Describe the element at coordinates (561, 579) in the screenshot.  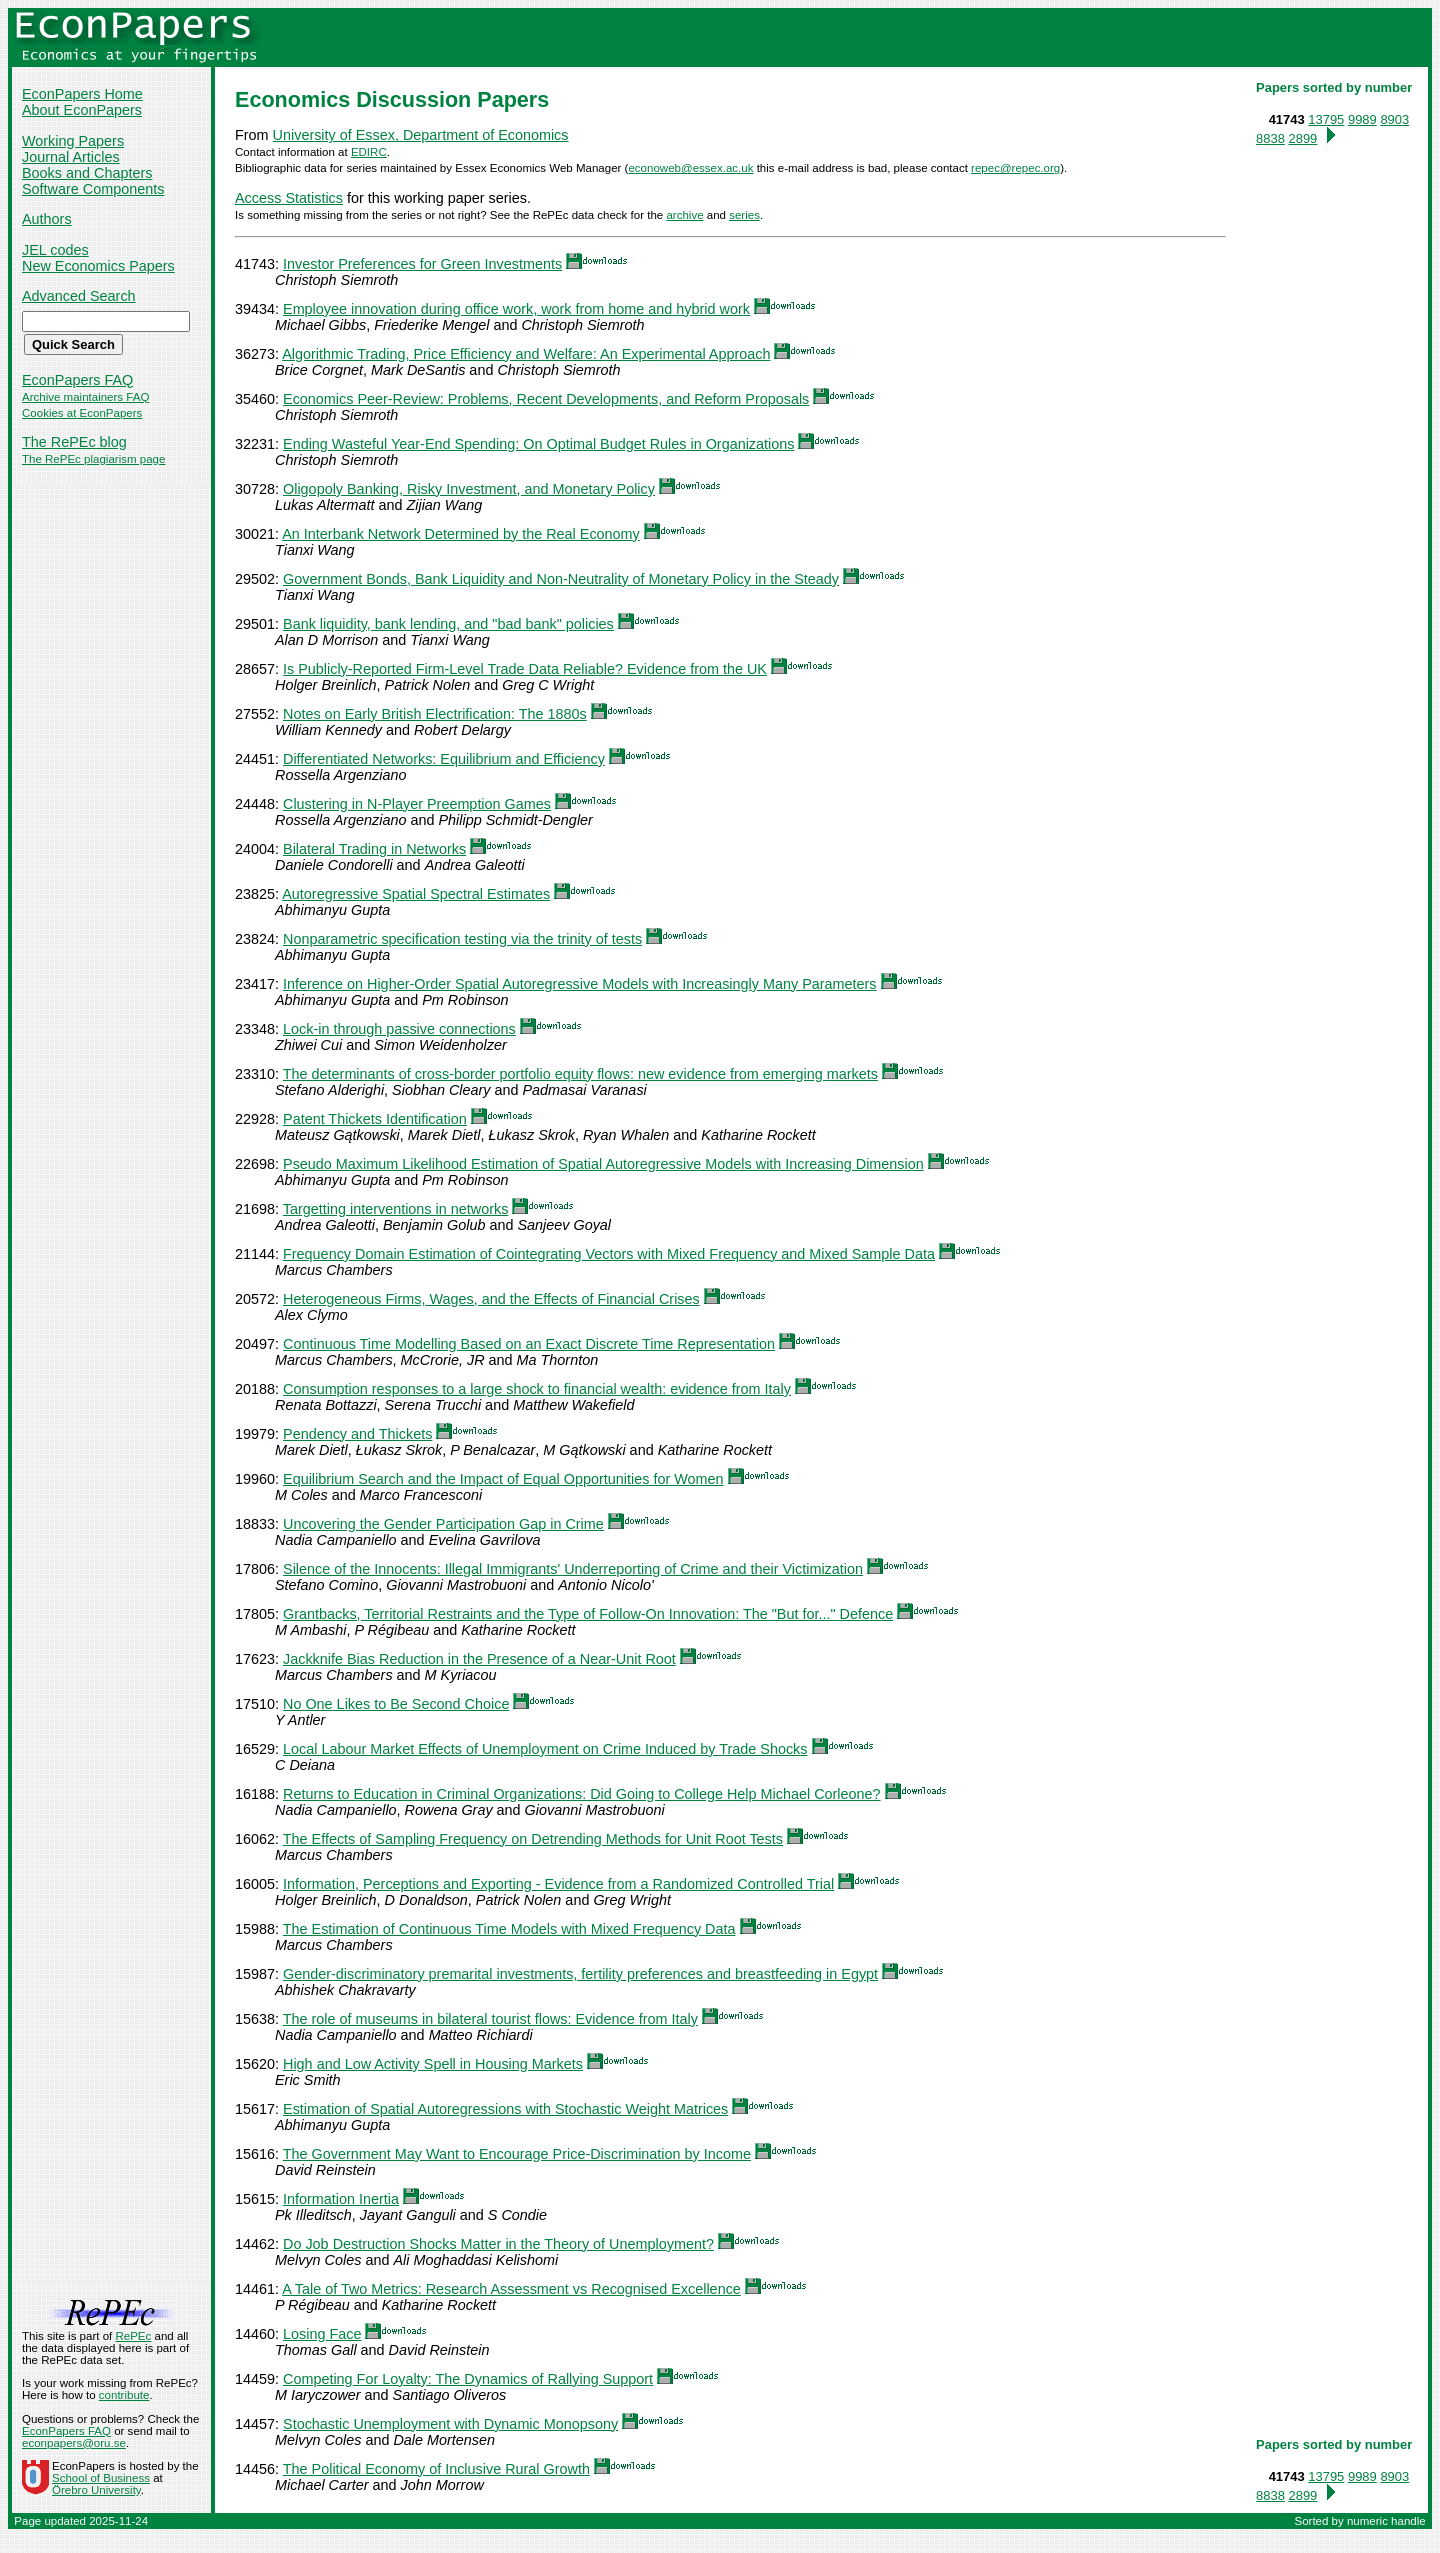
I see `Government Bonds, Bank Liquidity and Non-Neutrality of Monetary Policy in the Steady` at that location.